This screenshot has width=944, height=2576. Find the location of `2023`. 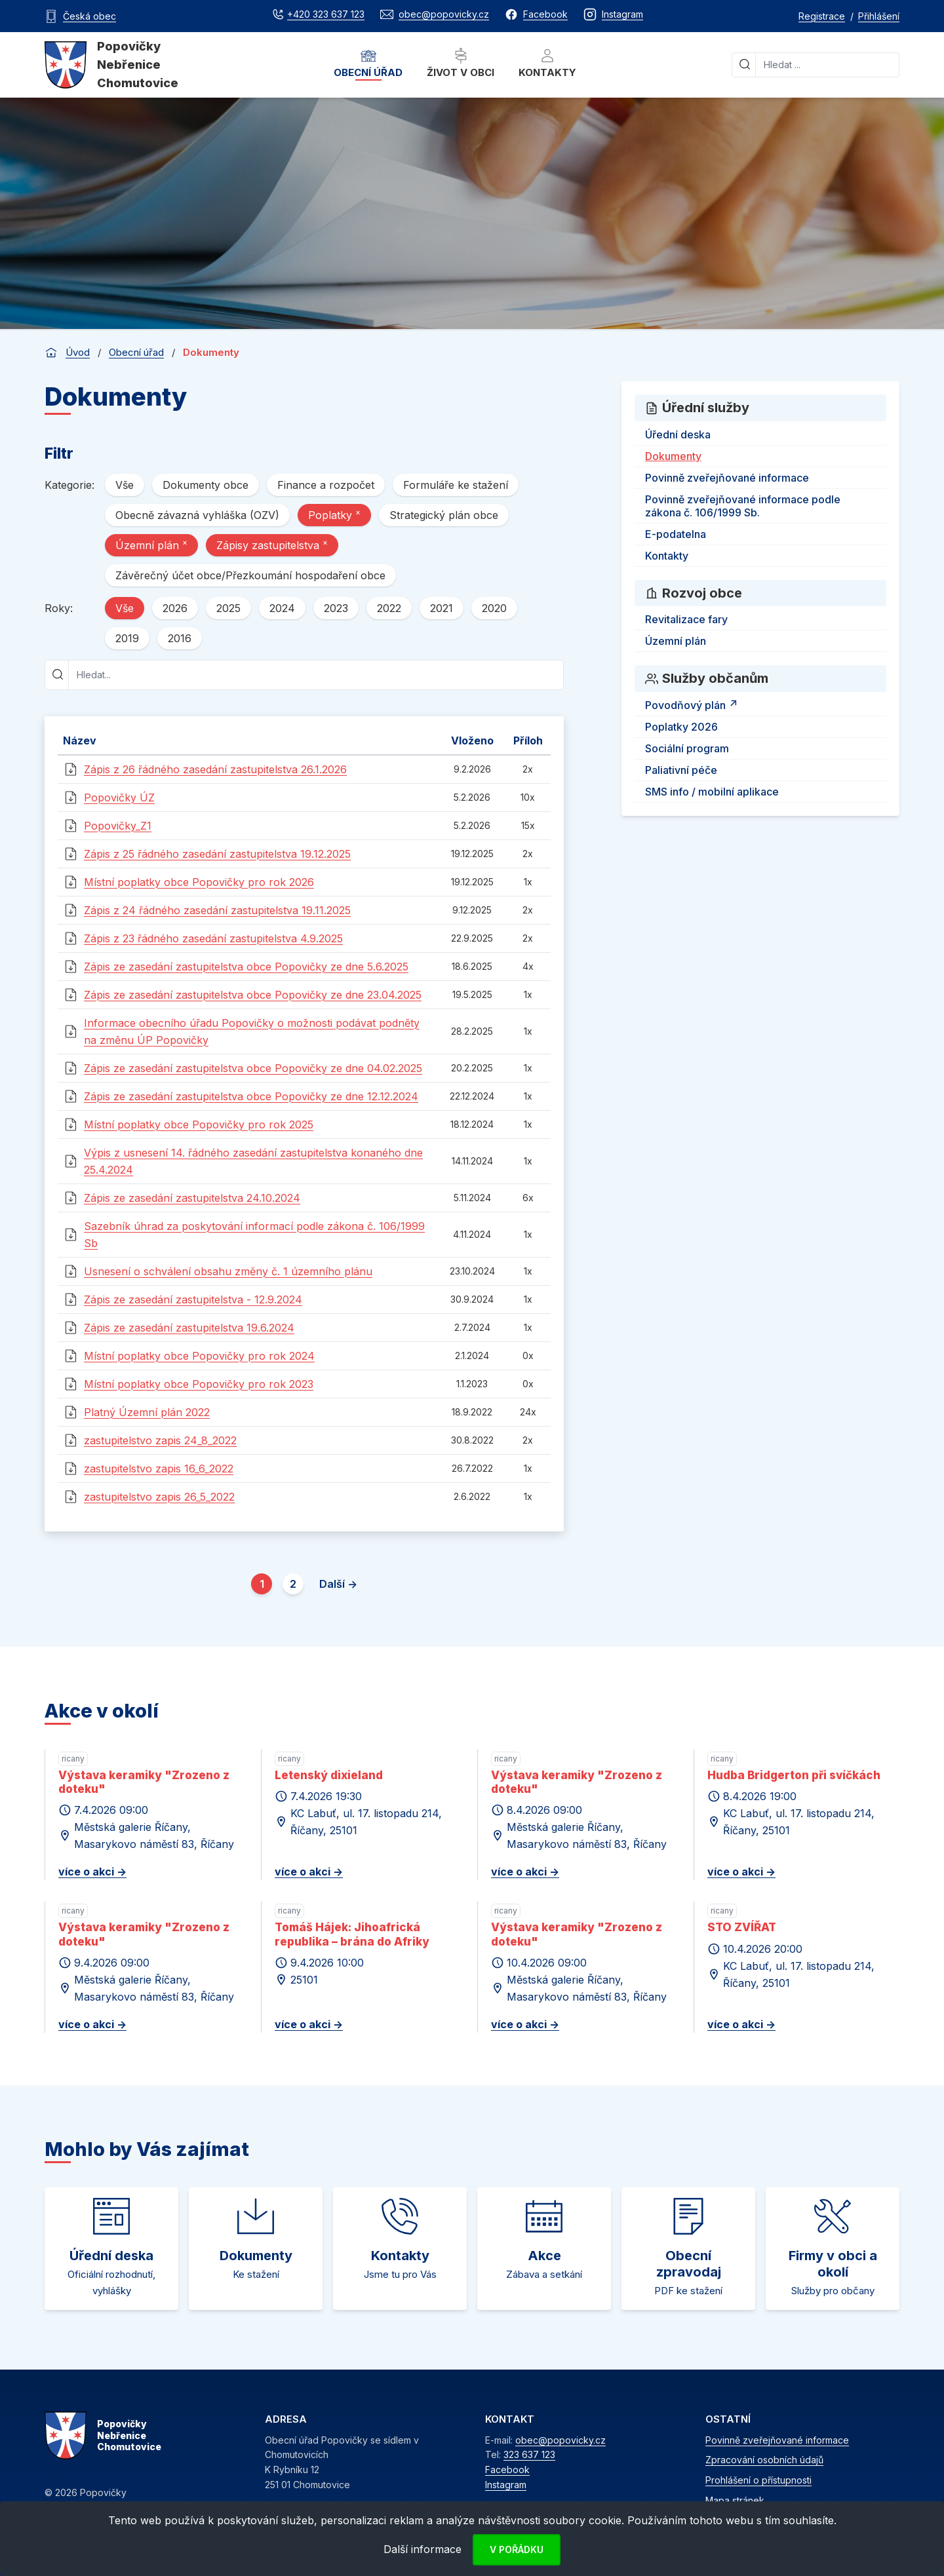

2023 is located at coordinates (336, 608).